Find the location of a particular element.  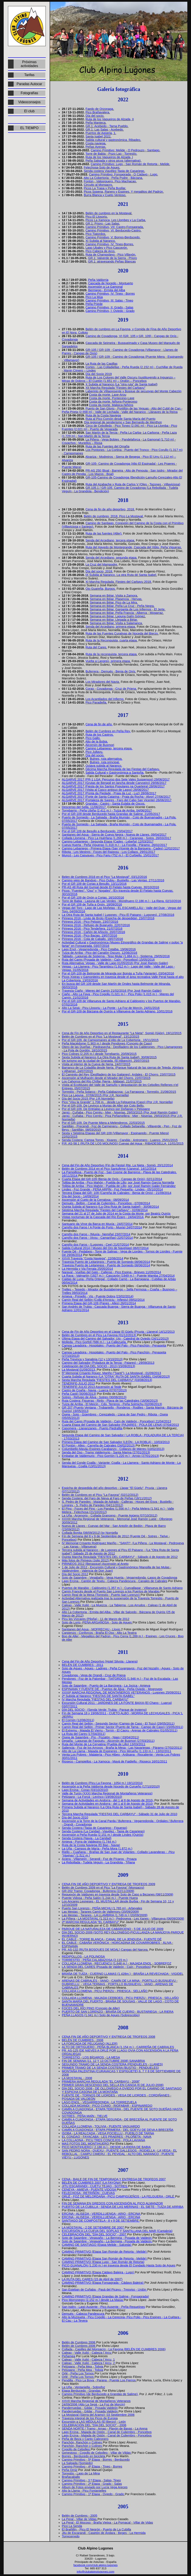

ISOBA - LA REALCADA - VEGA POCIELLU - PUEBLO DE TARNA is located at coordinates (108, 2133).